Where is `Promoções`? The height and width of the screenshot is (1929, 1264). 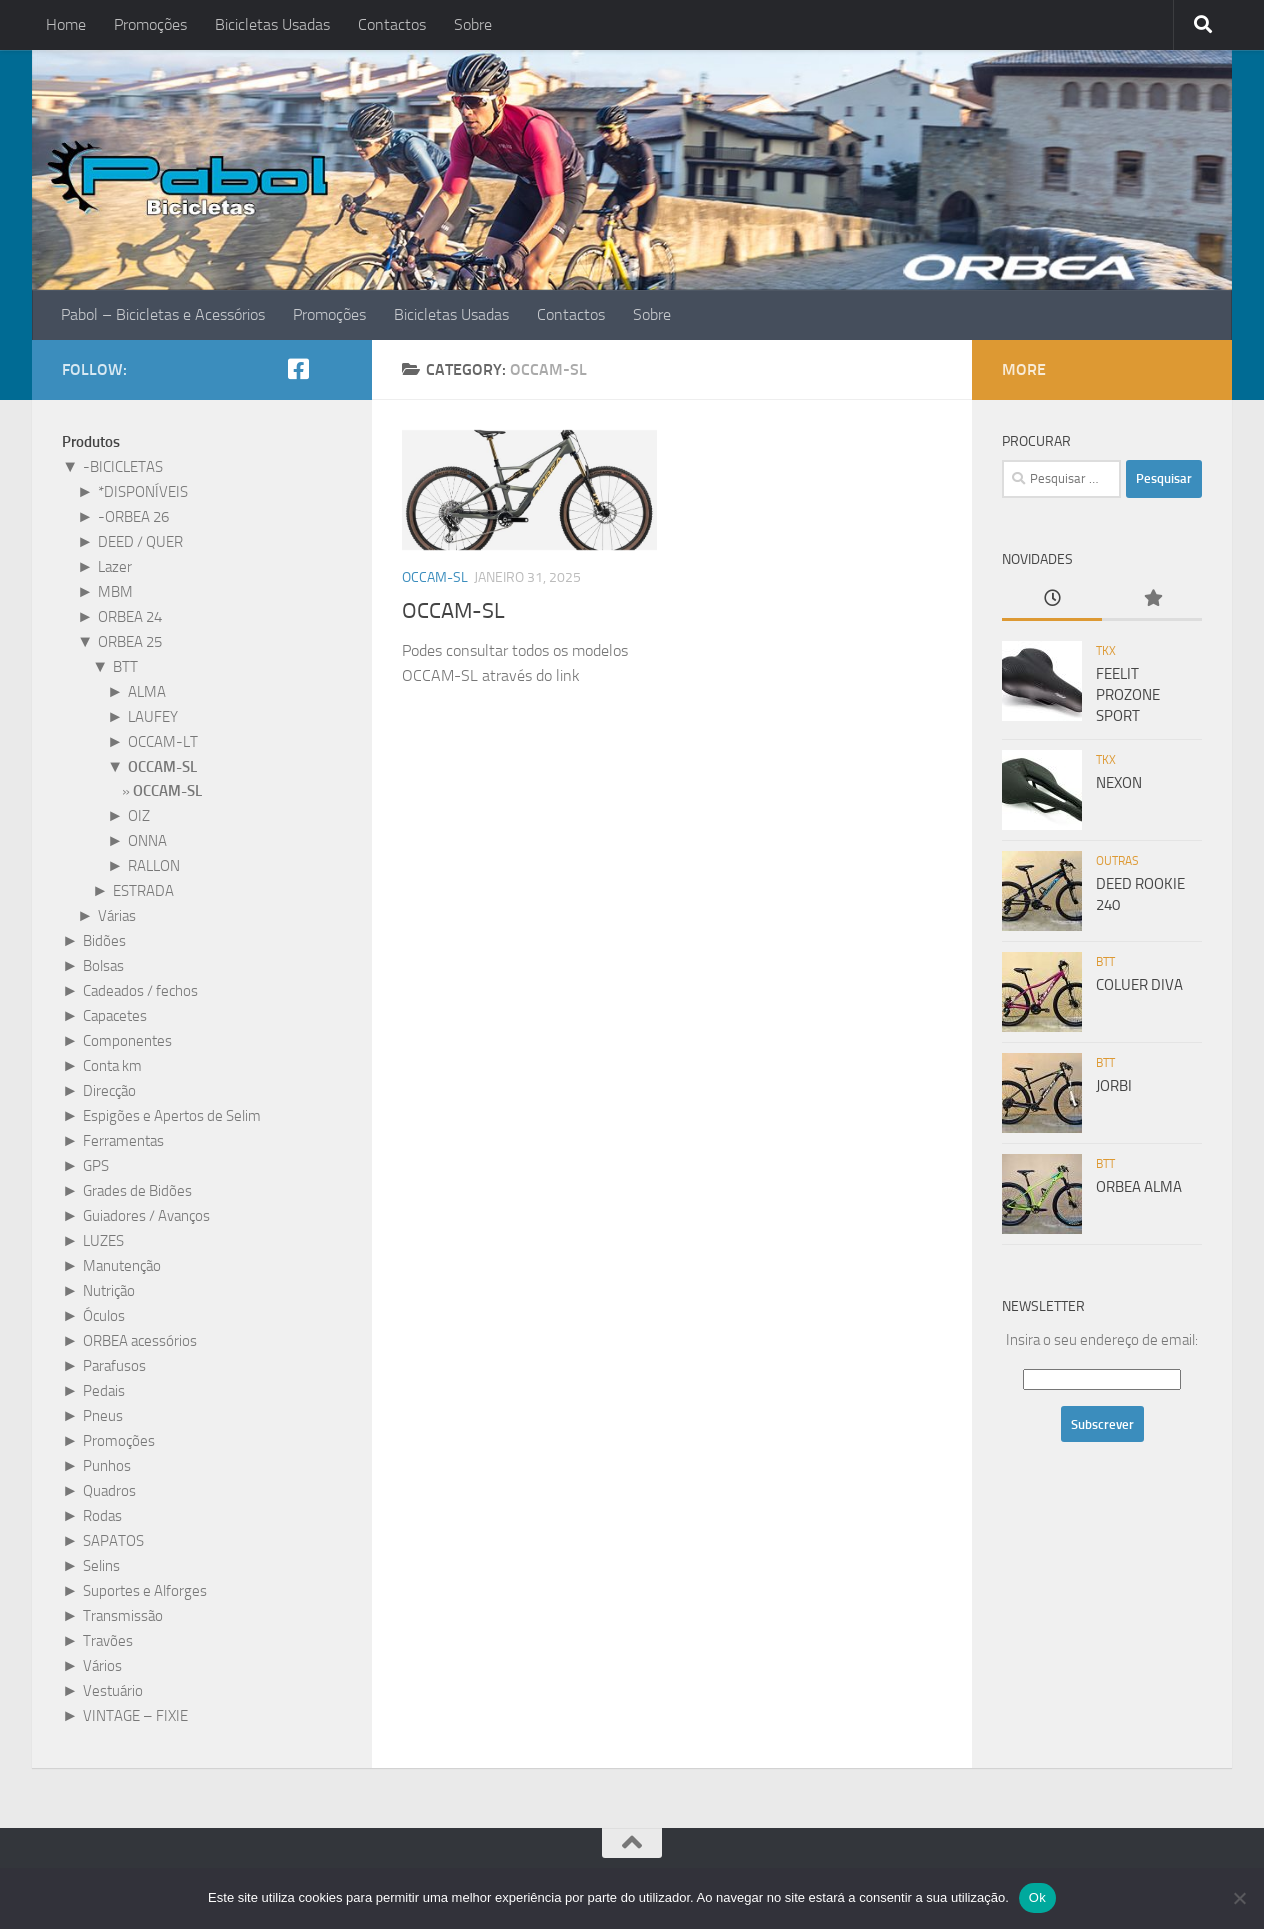 Promoções is located at coordinates (150, 24).